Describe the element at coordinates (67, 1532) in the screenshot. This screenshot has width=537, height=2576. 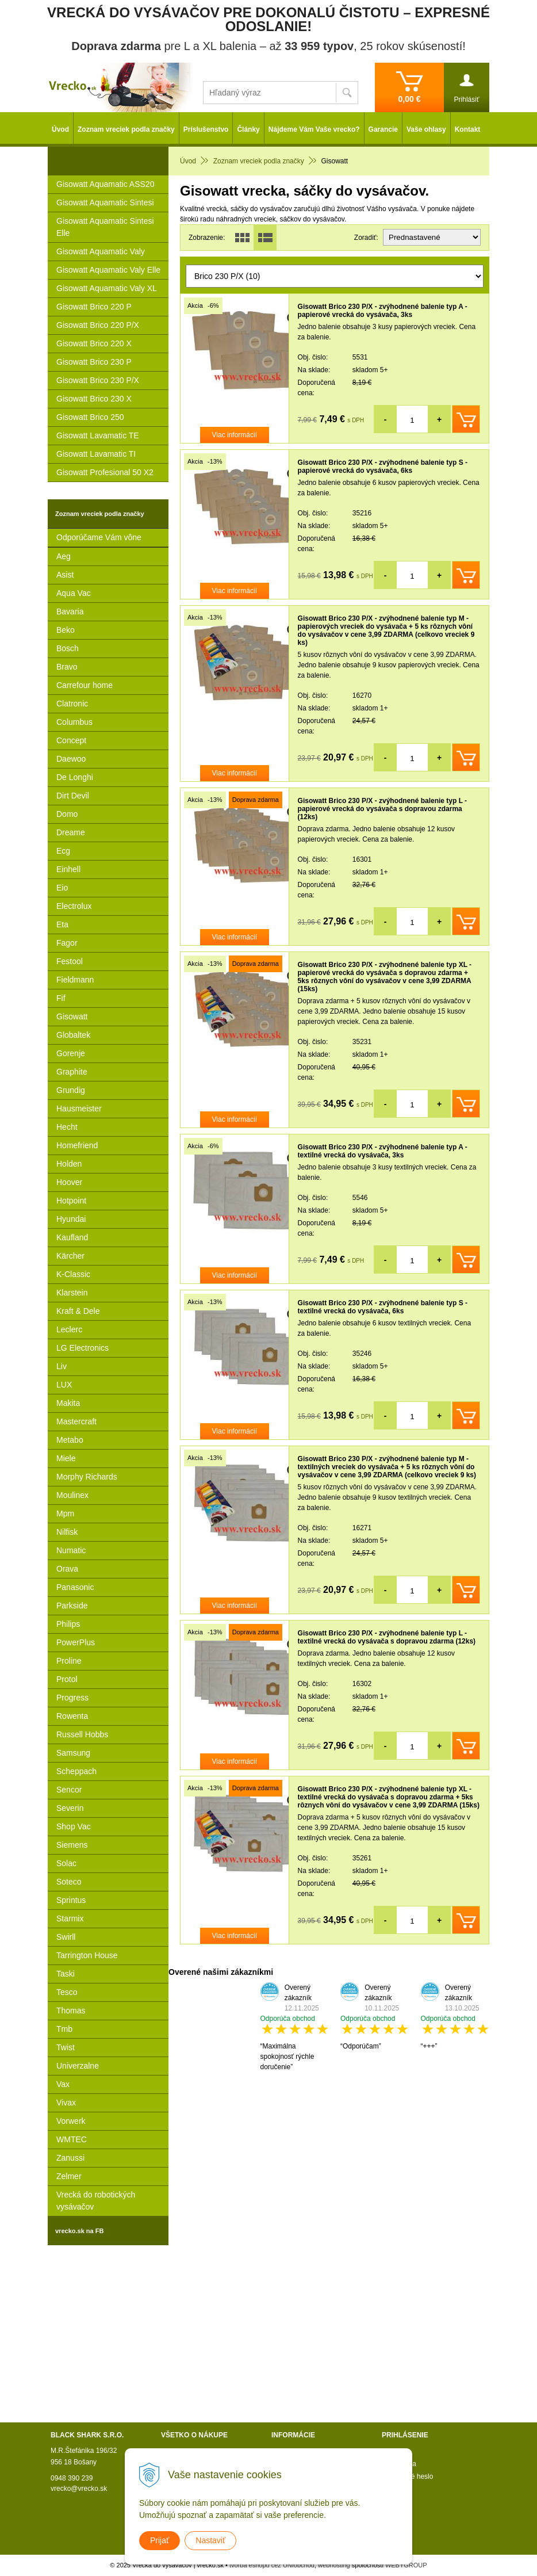
I see `Nilfisk` at that location.